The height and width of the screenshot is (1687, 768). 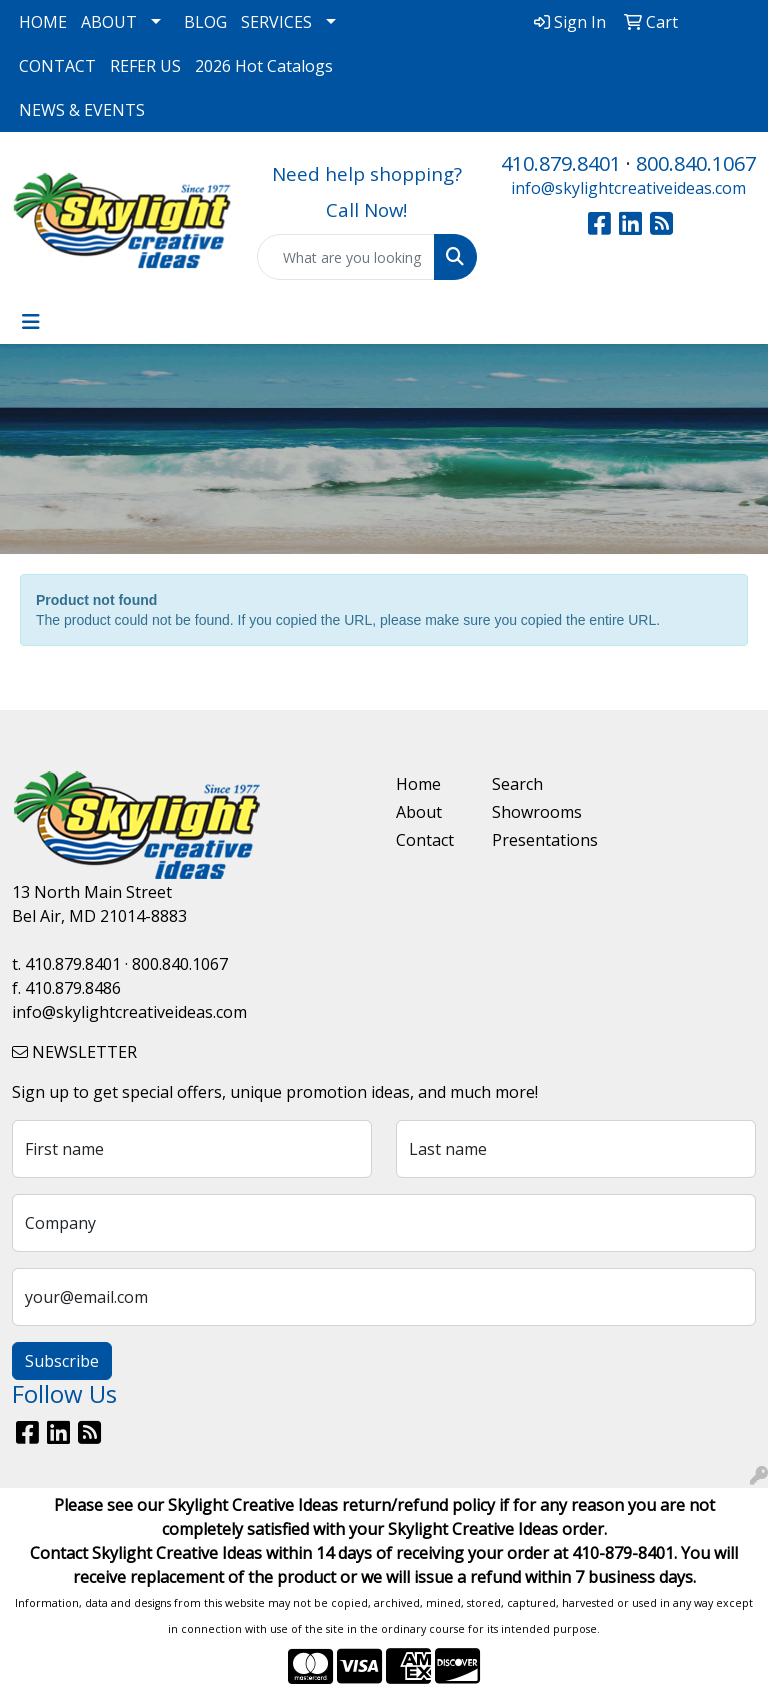 What do you see at coordinates (696, 163) in the screenshot?
I see `800.840.1067` at bounding box center [696, 163].